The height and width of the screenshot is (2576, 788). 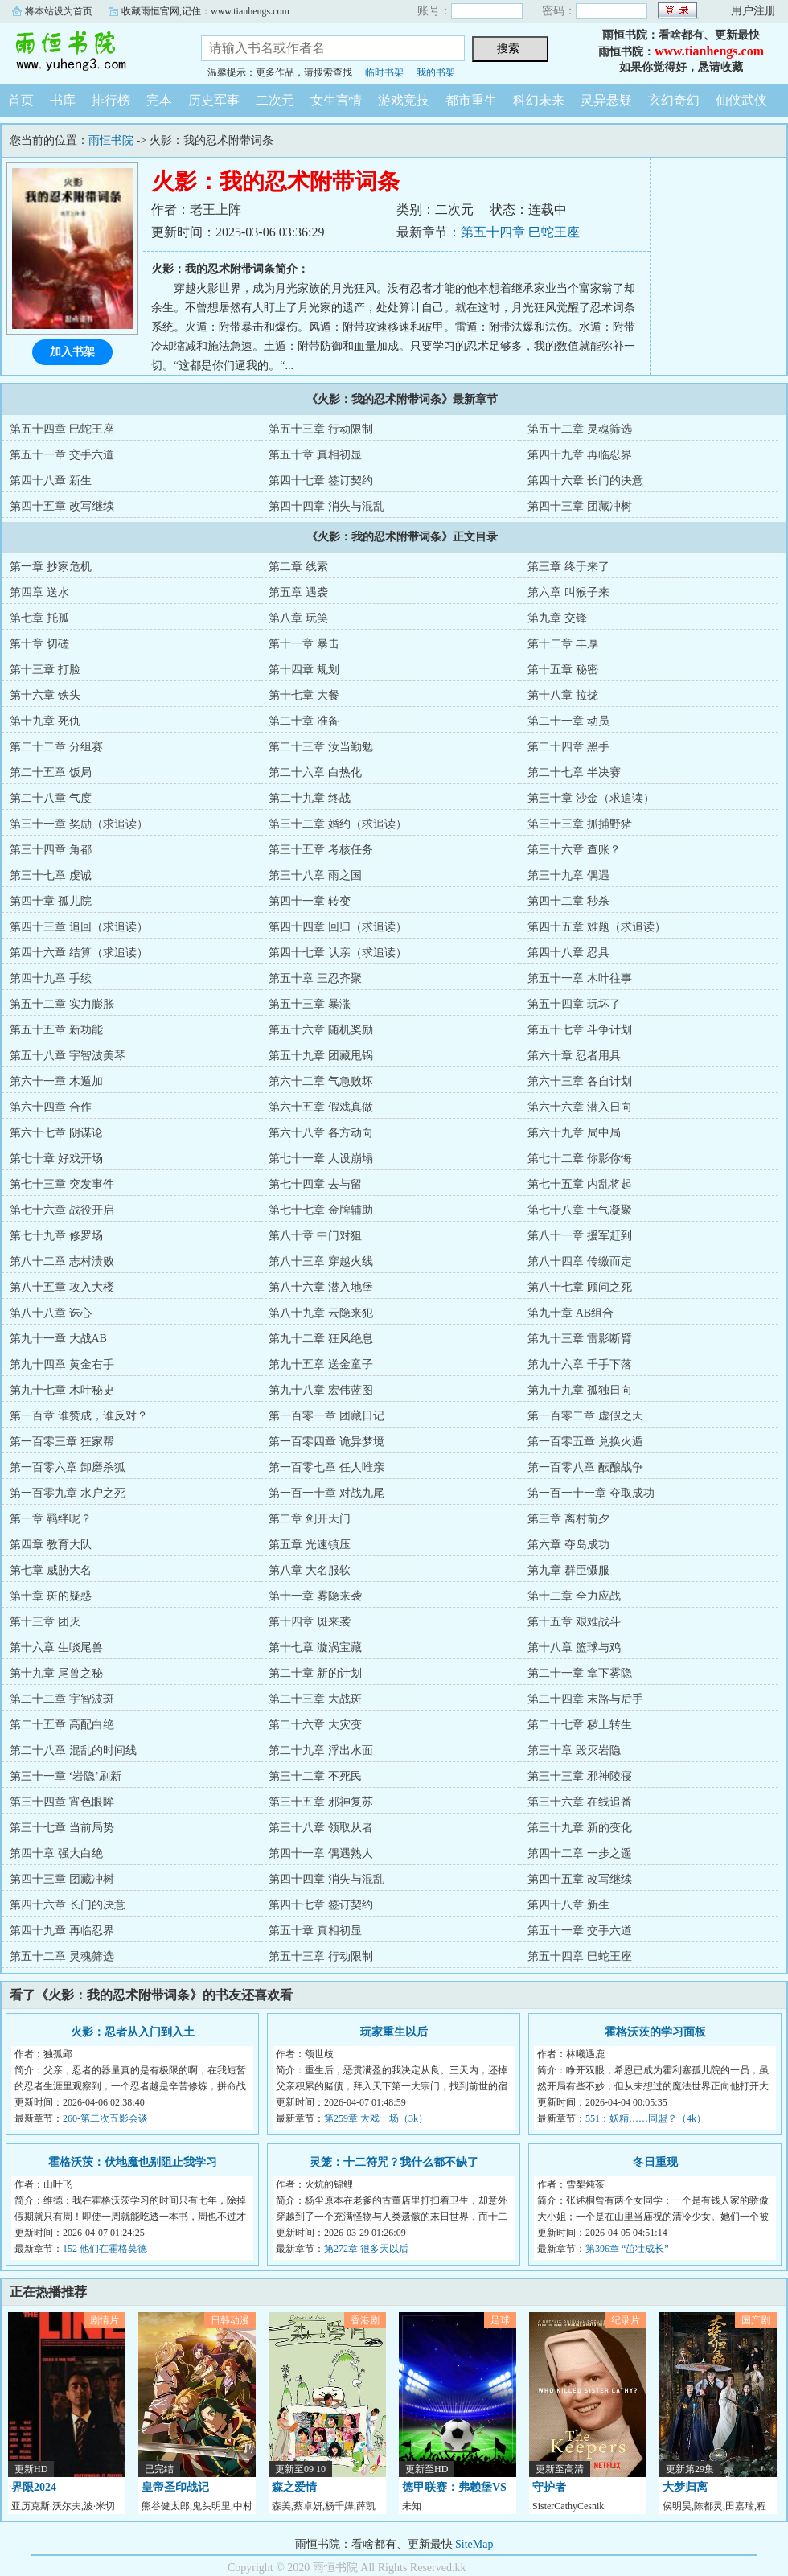 I want to click on 第四十七章 签订契约, so click(x=321, y=481).